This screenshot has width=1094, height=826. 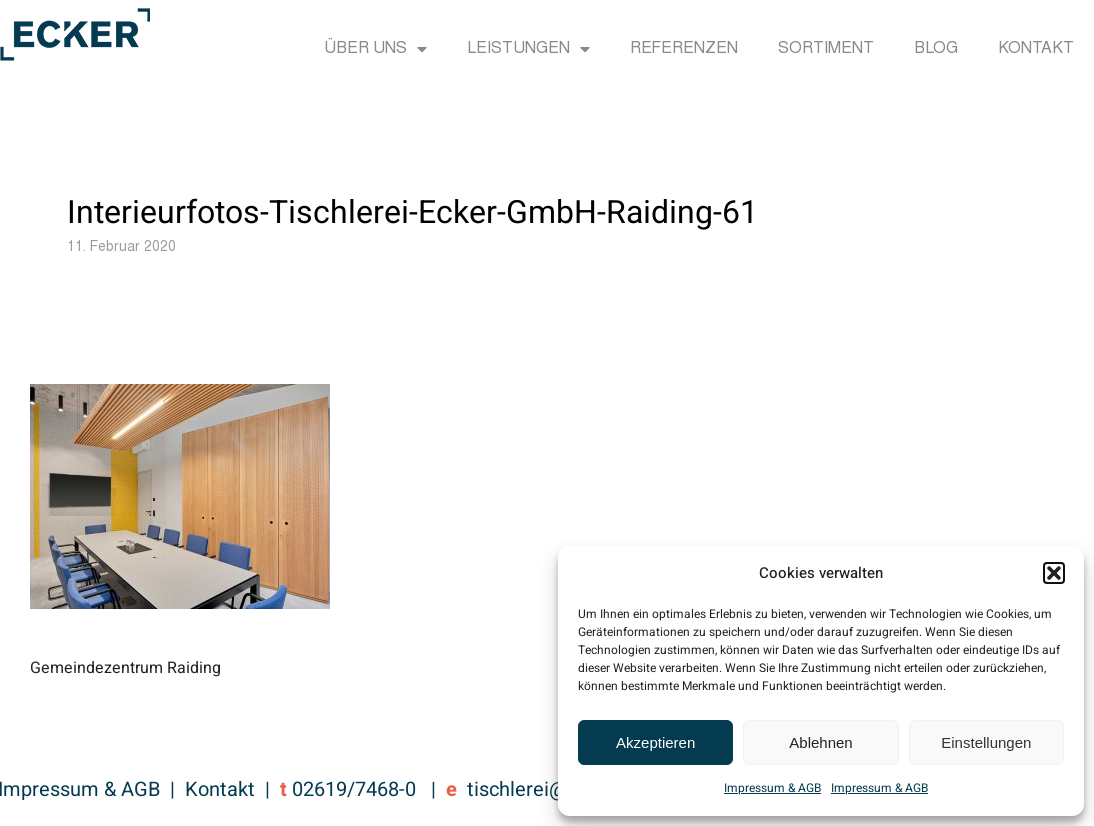 What do you see at coordinates (986, 742) in the screenshot?
I see `Einstellungen` at bounding box center [986, 742].